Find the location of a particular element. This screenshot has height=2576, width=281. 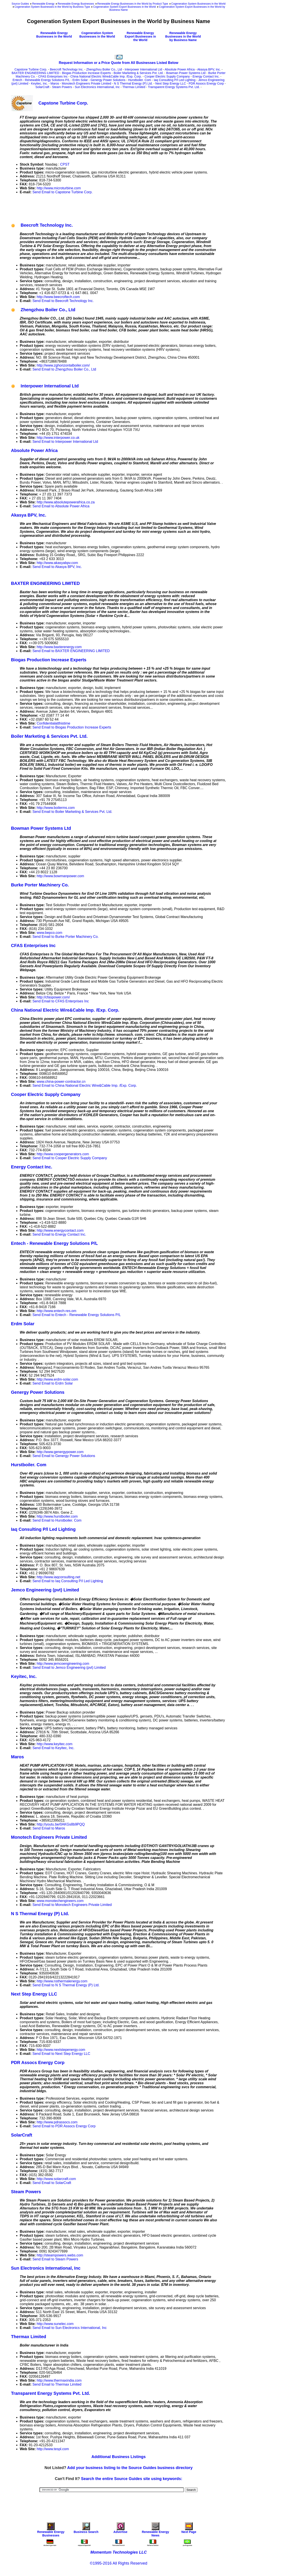

Send Email to Beecroft Technology Inc. is located at coordinates (63, 301).